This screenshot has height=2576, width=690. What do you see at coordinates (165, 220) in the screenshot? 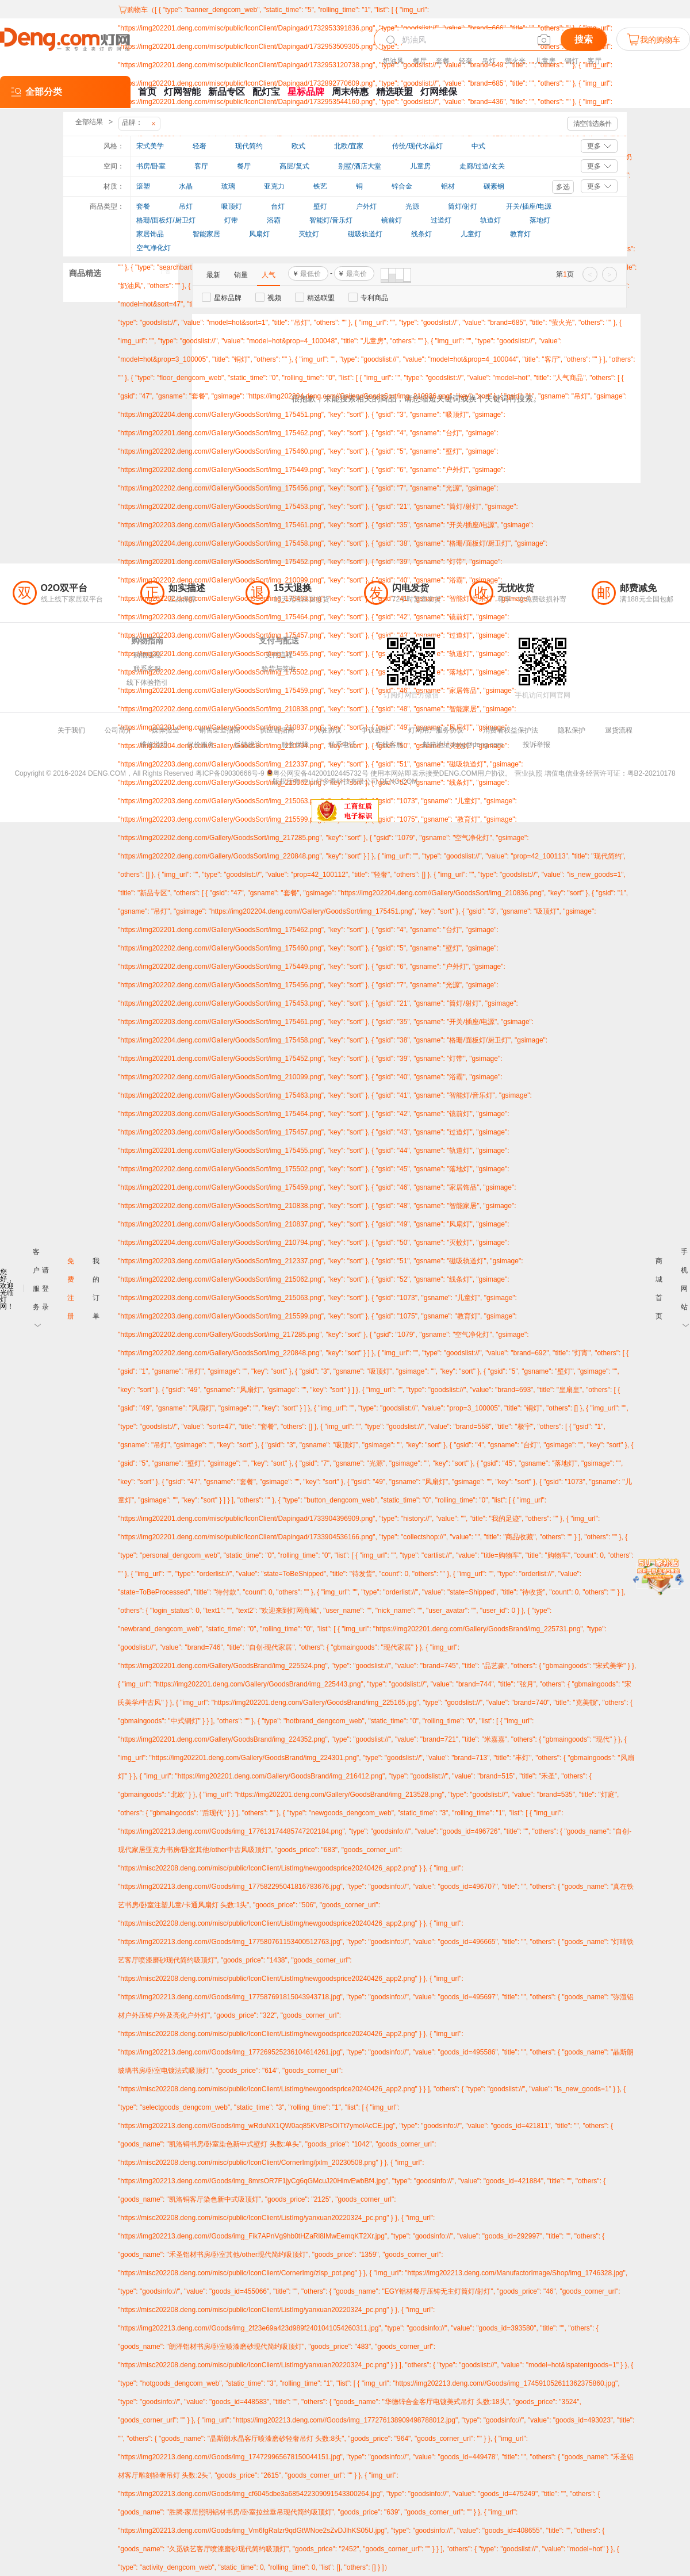
I see `格珊/面板灯/厨卫灯` at bounding box center [165, 220].